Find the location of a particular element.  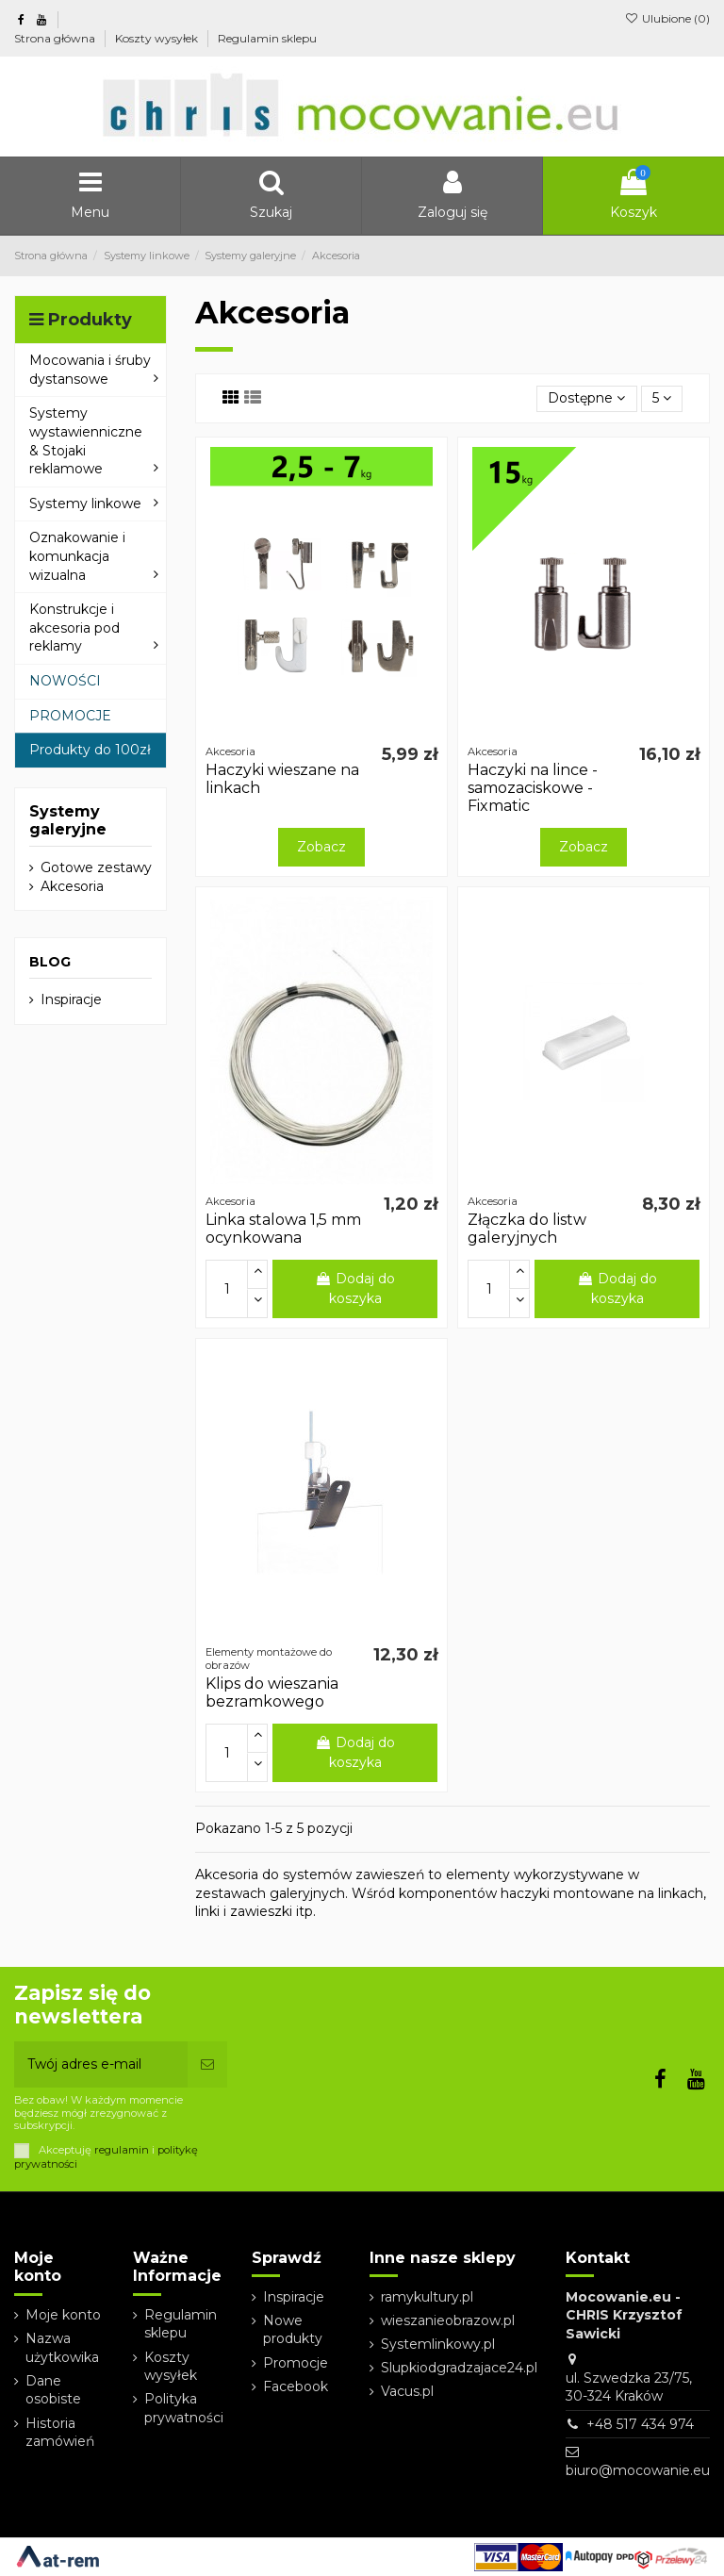

Inspiracje is located at coordinates (71, 999).